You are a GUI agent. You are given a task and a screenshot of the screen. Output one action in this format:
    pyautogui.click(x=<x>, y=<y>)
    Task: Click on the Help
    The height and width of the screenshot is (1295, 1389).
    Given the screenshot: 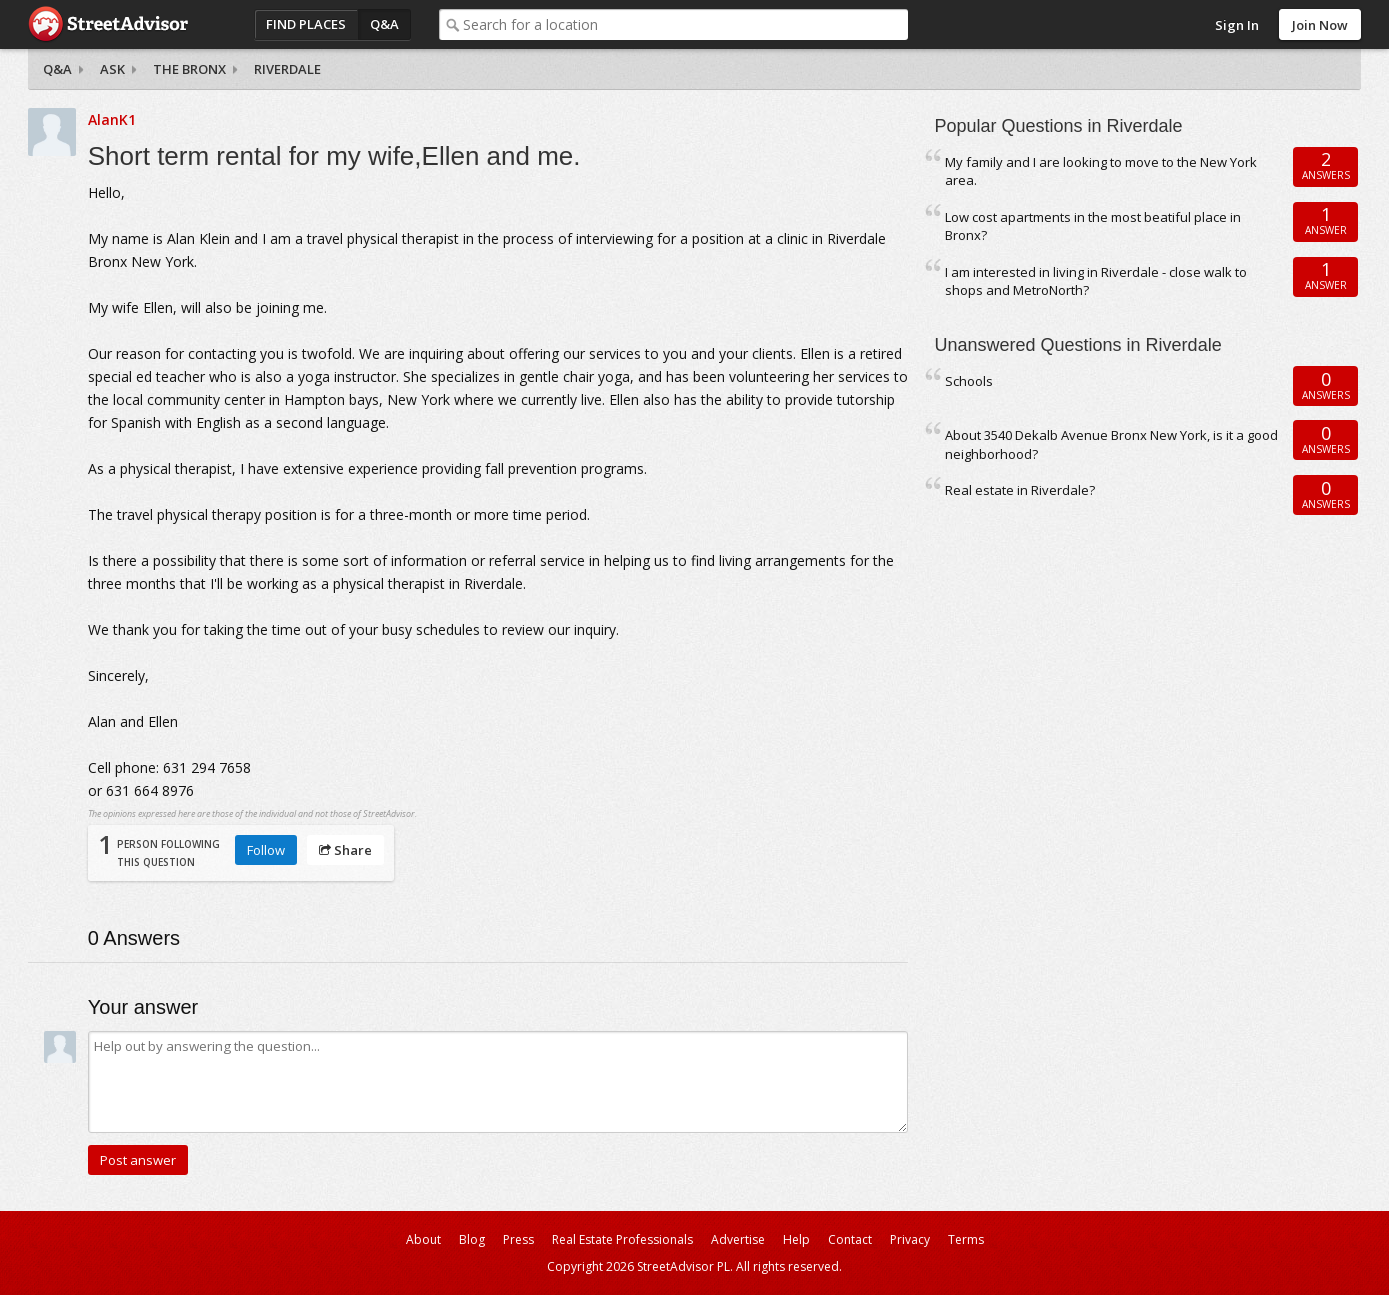 What is the action you would take?
    pyautogui.click(x=796, y=1239)
    